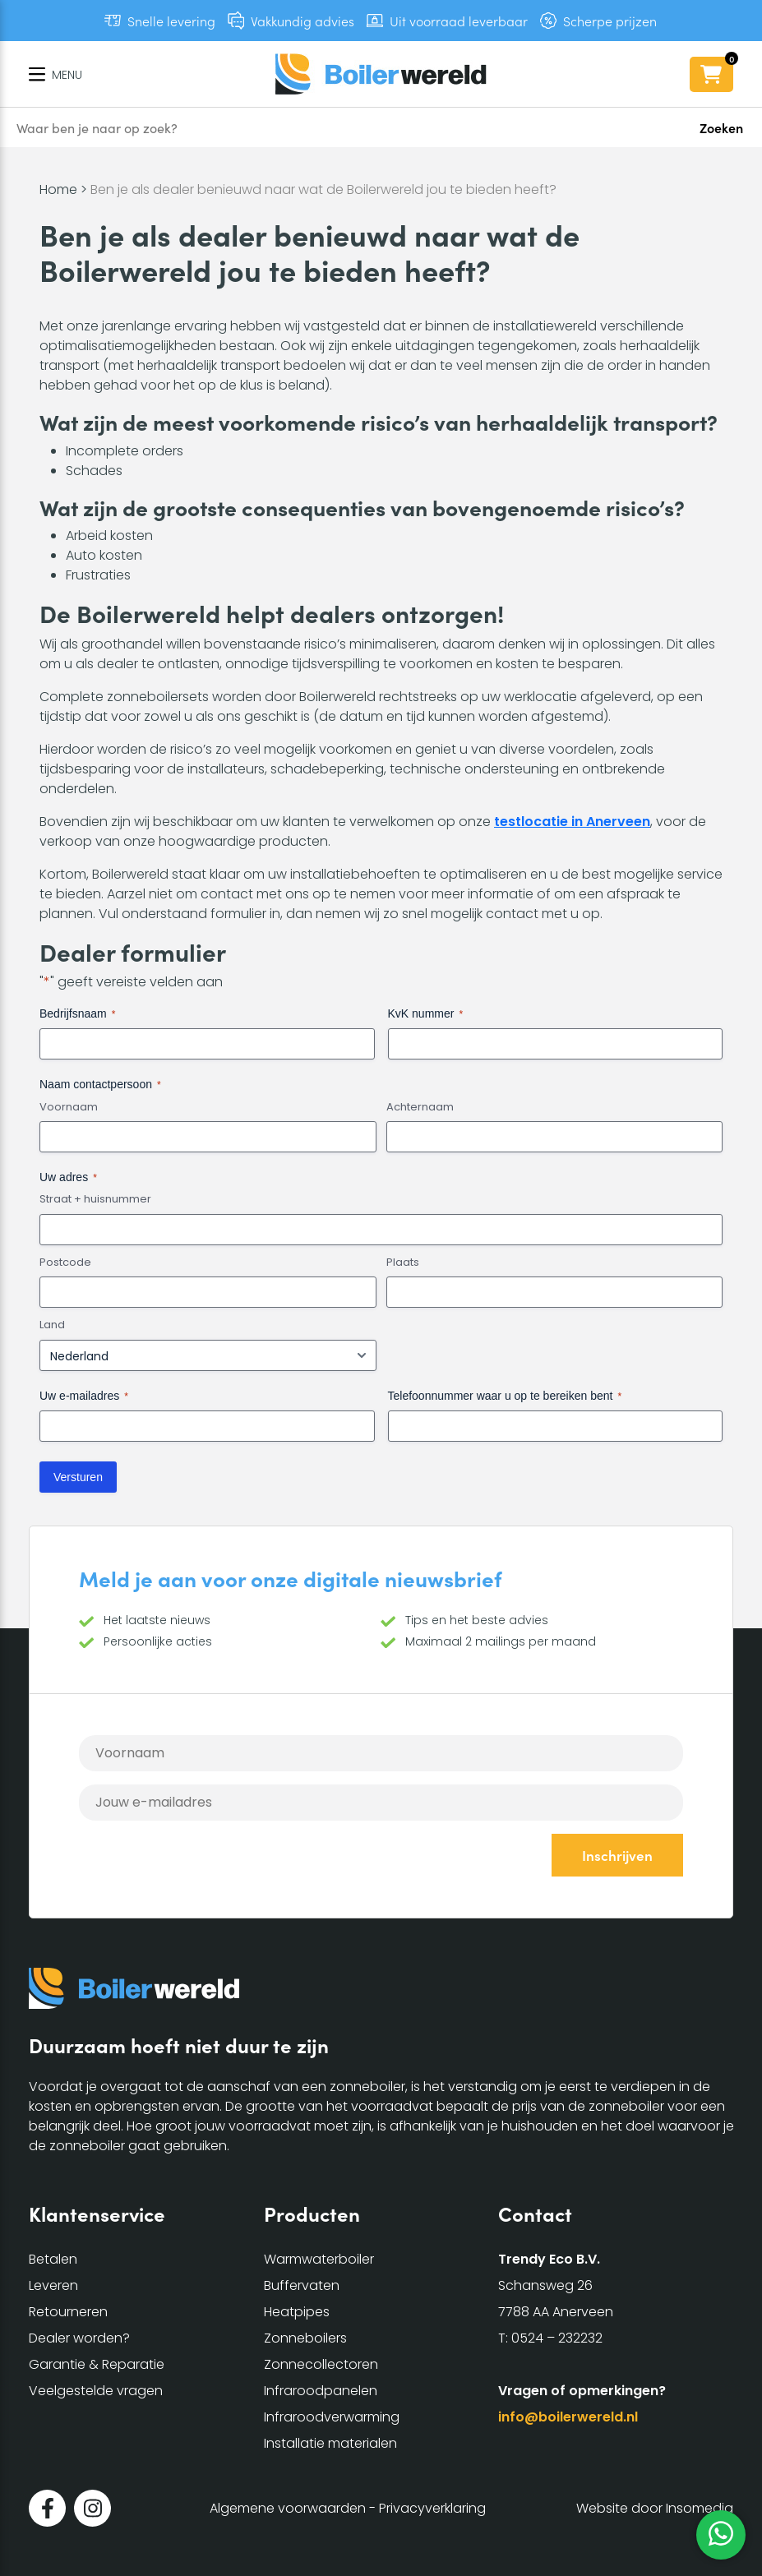  I want to click on Buffervaten, so click(301, 2285).